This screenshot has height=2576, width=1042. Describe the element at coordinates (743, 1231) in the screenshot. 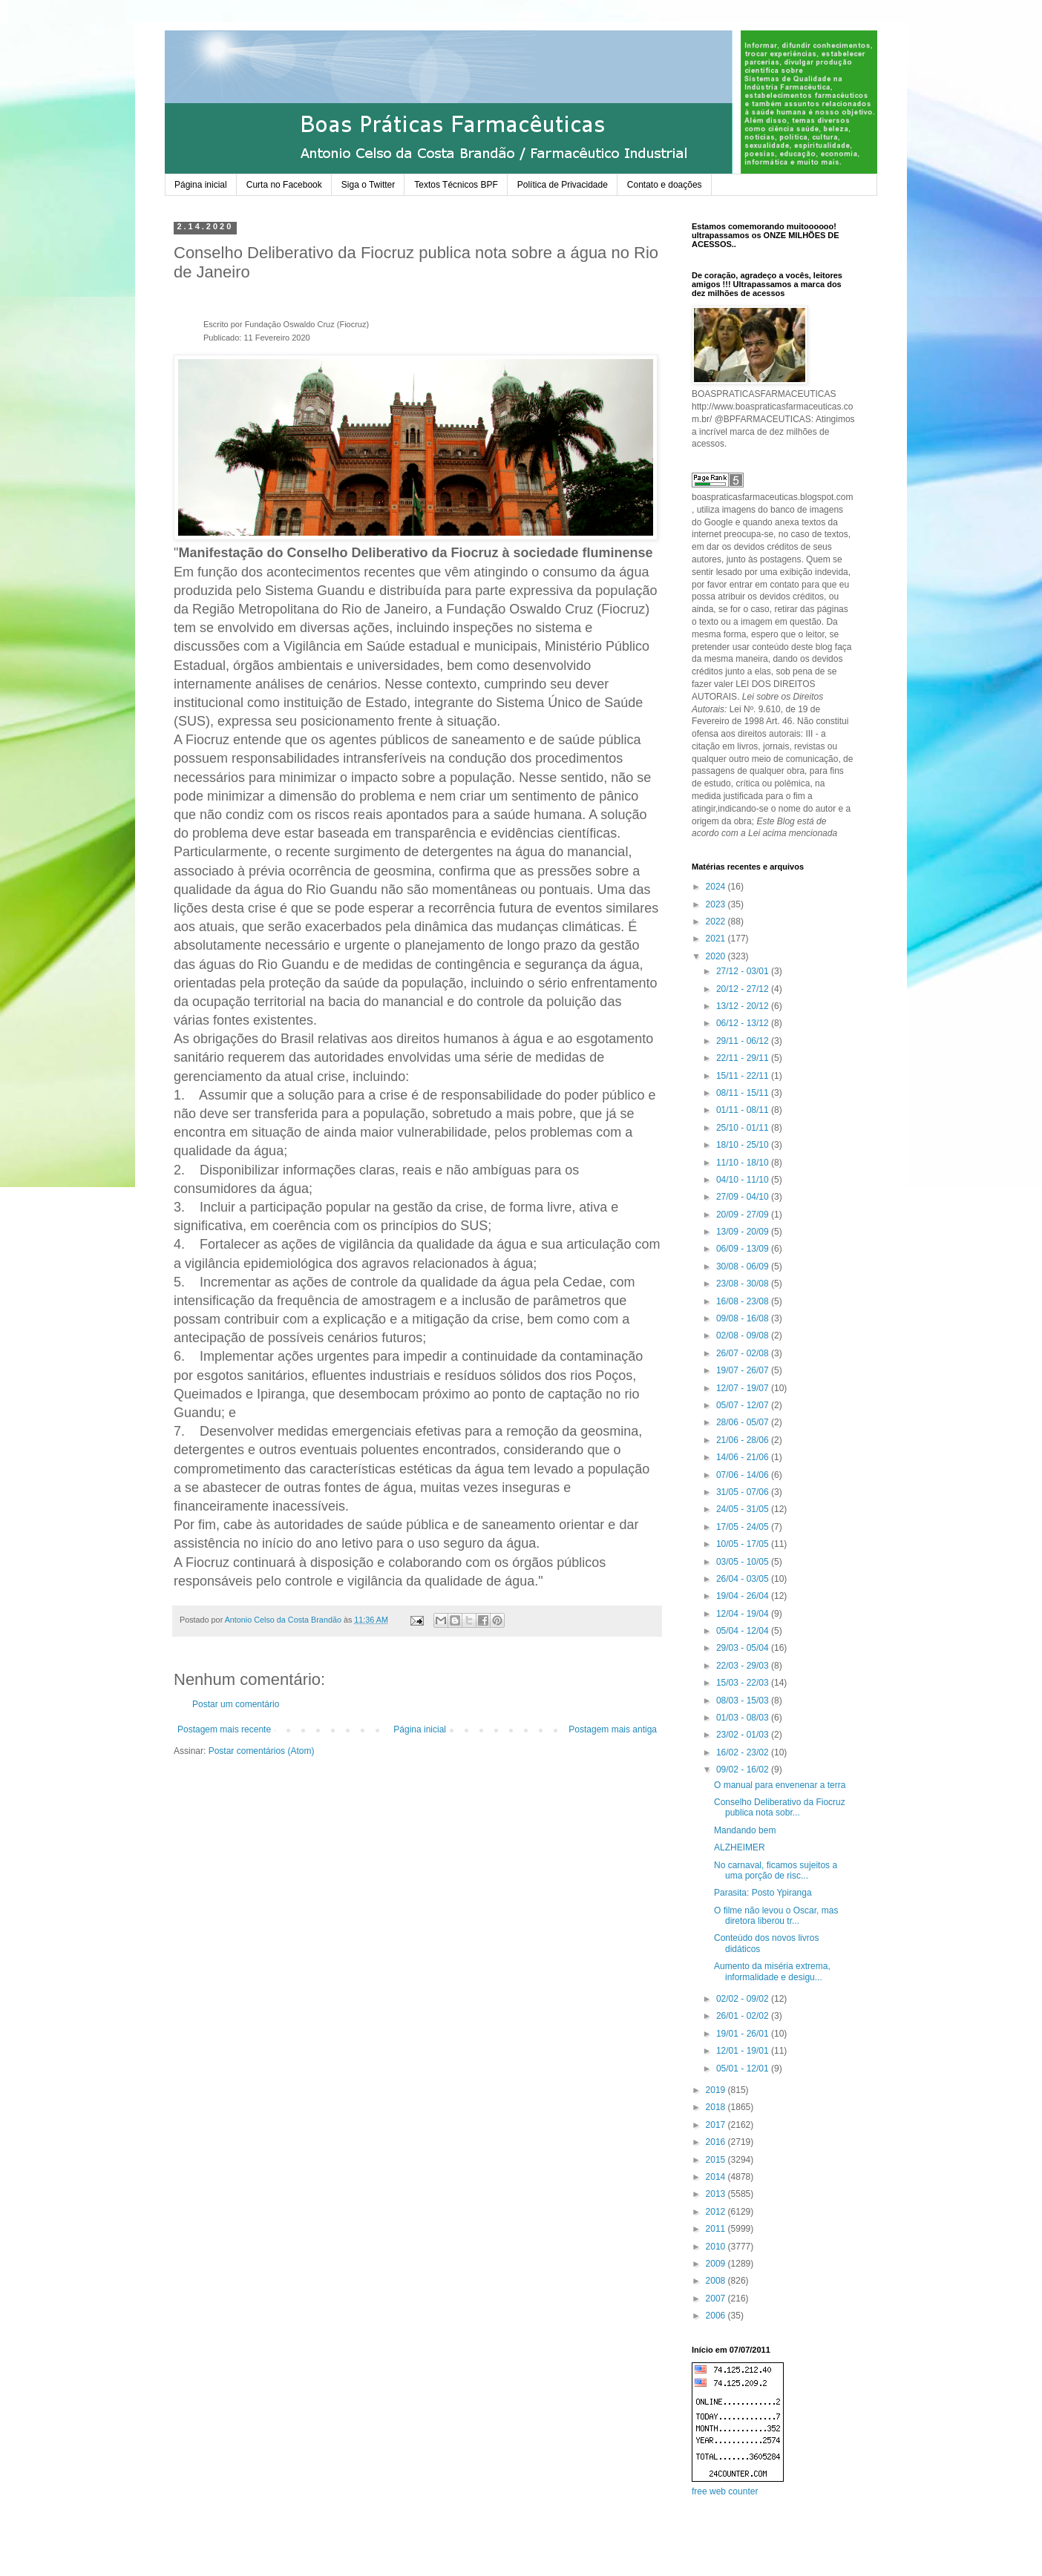

I see `13/09 - 20/09` at that location.